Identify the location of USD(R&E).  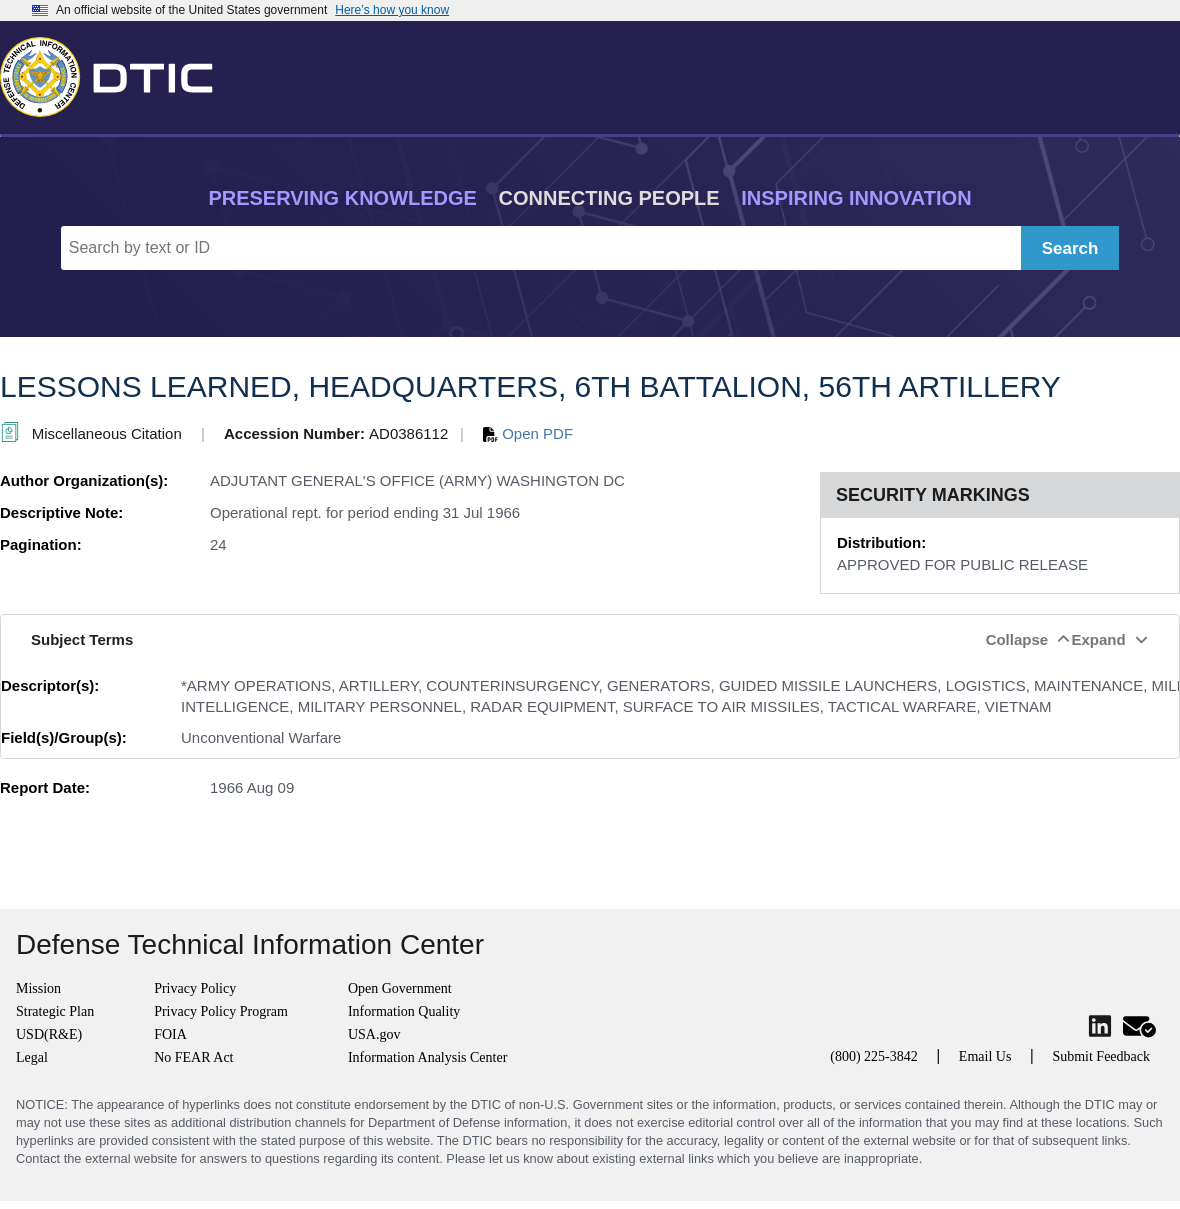
(49, 1034).